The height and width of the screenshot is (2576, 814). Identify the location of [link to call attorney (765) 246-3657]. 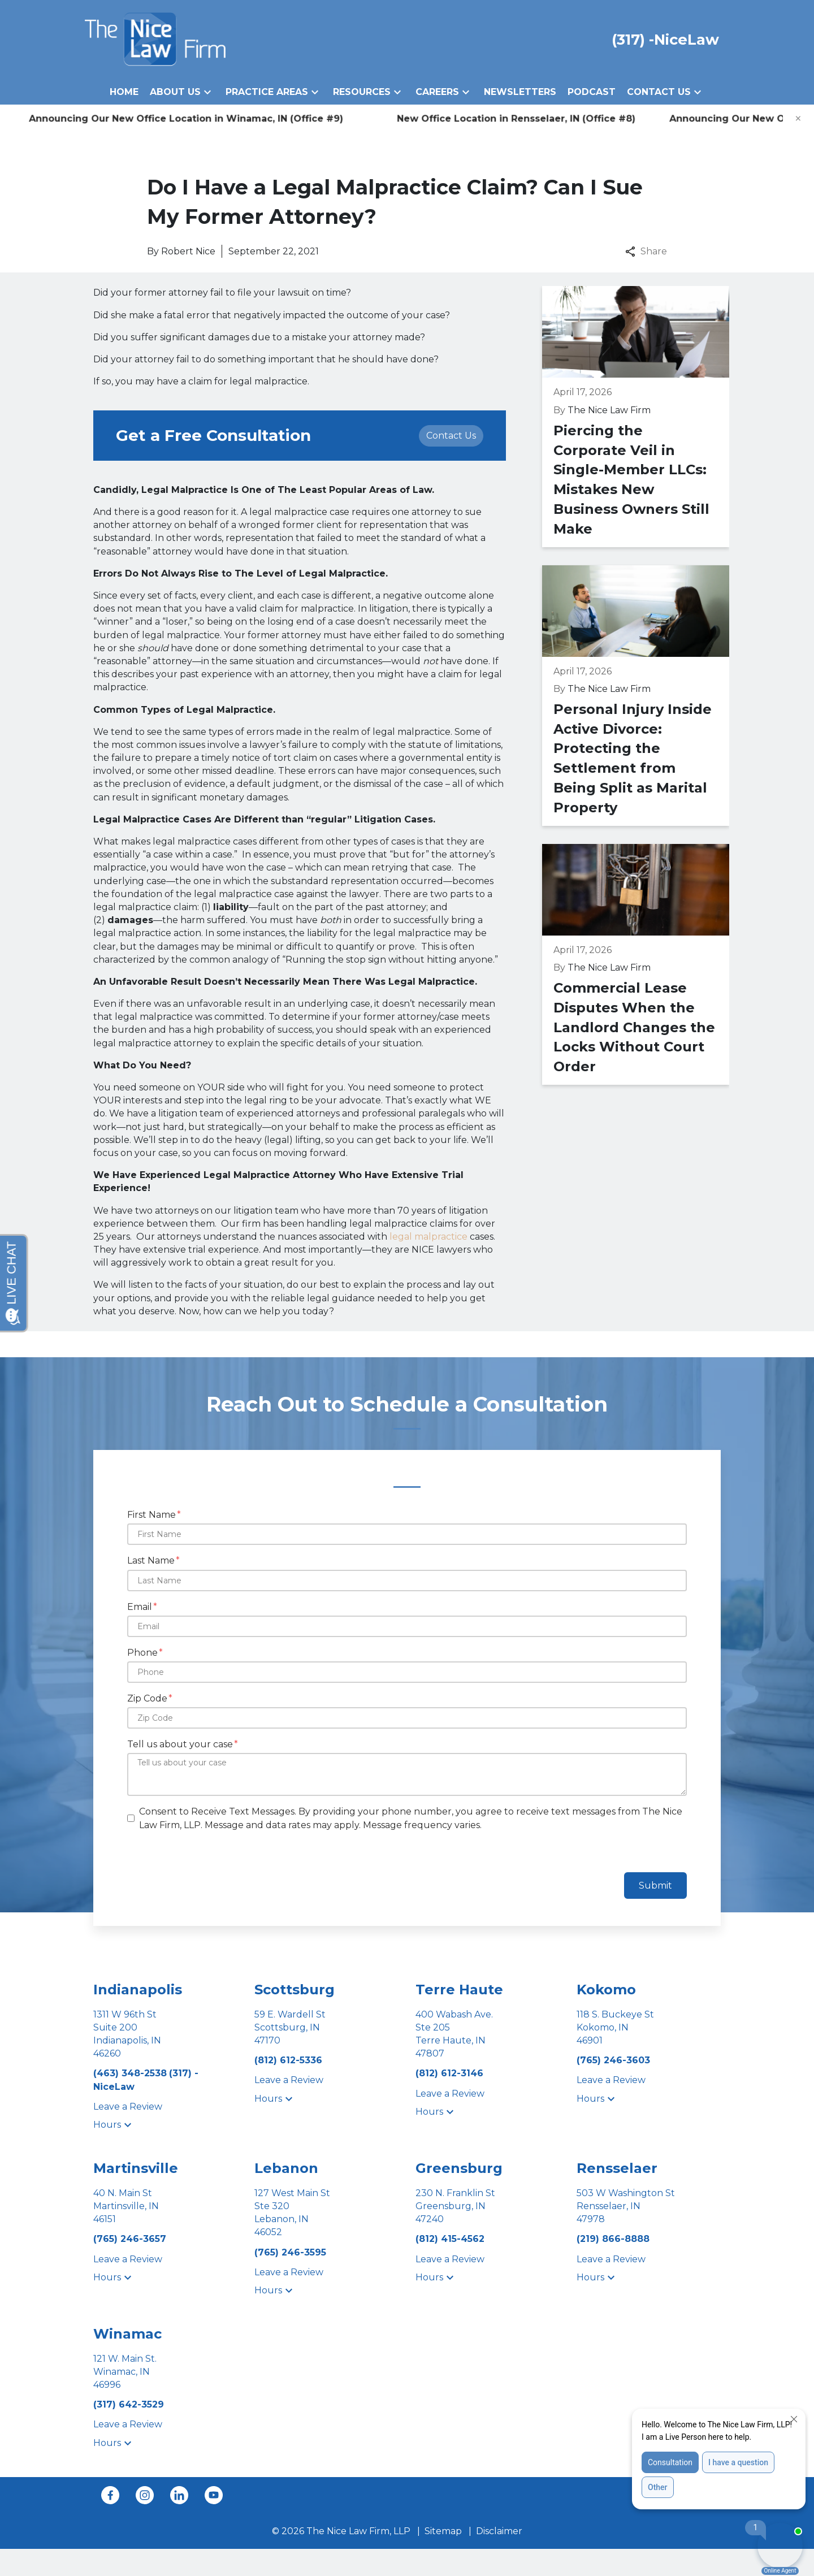
(129, 2238).